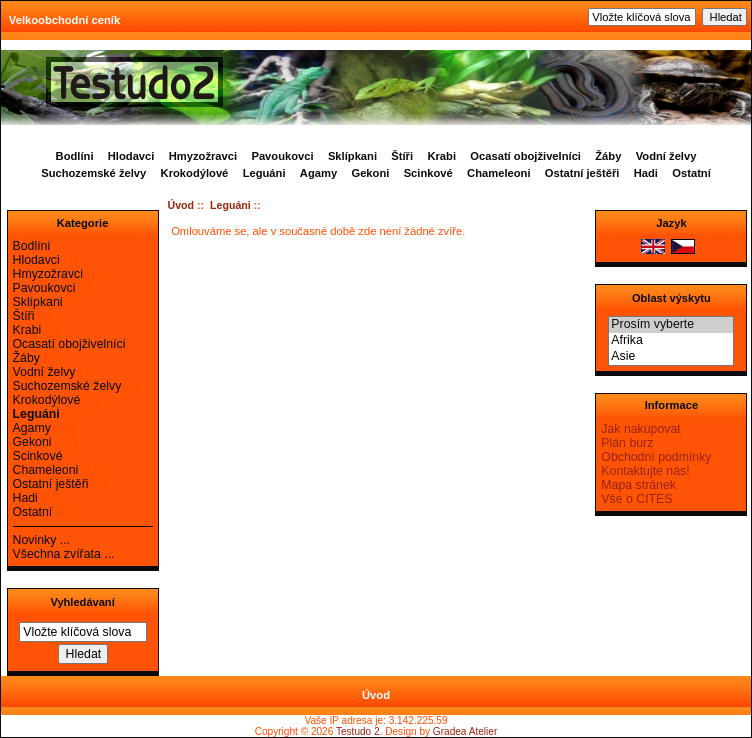 The width and height of the screenshot is (752, 738). I want to click on Plán burz, so click(627, 443).